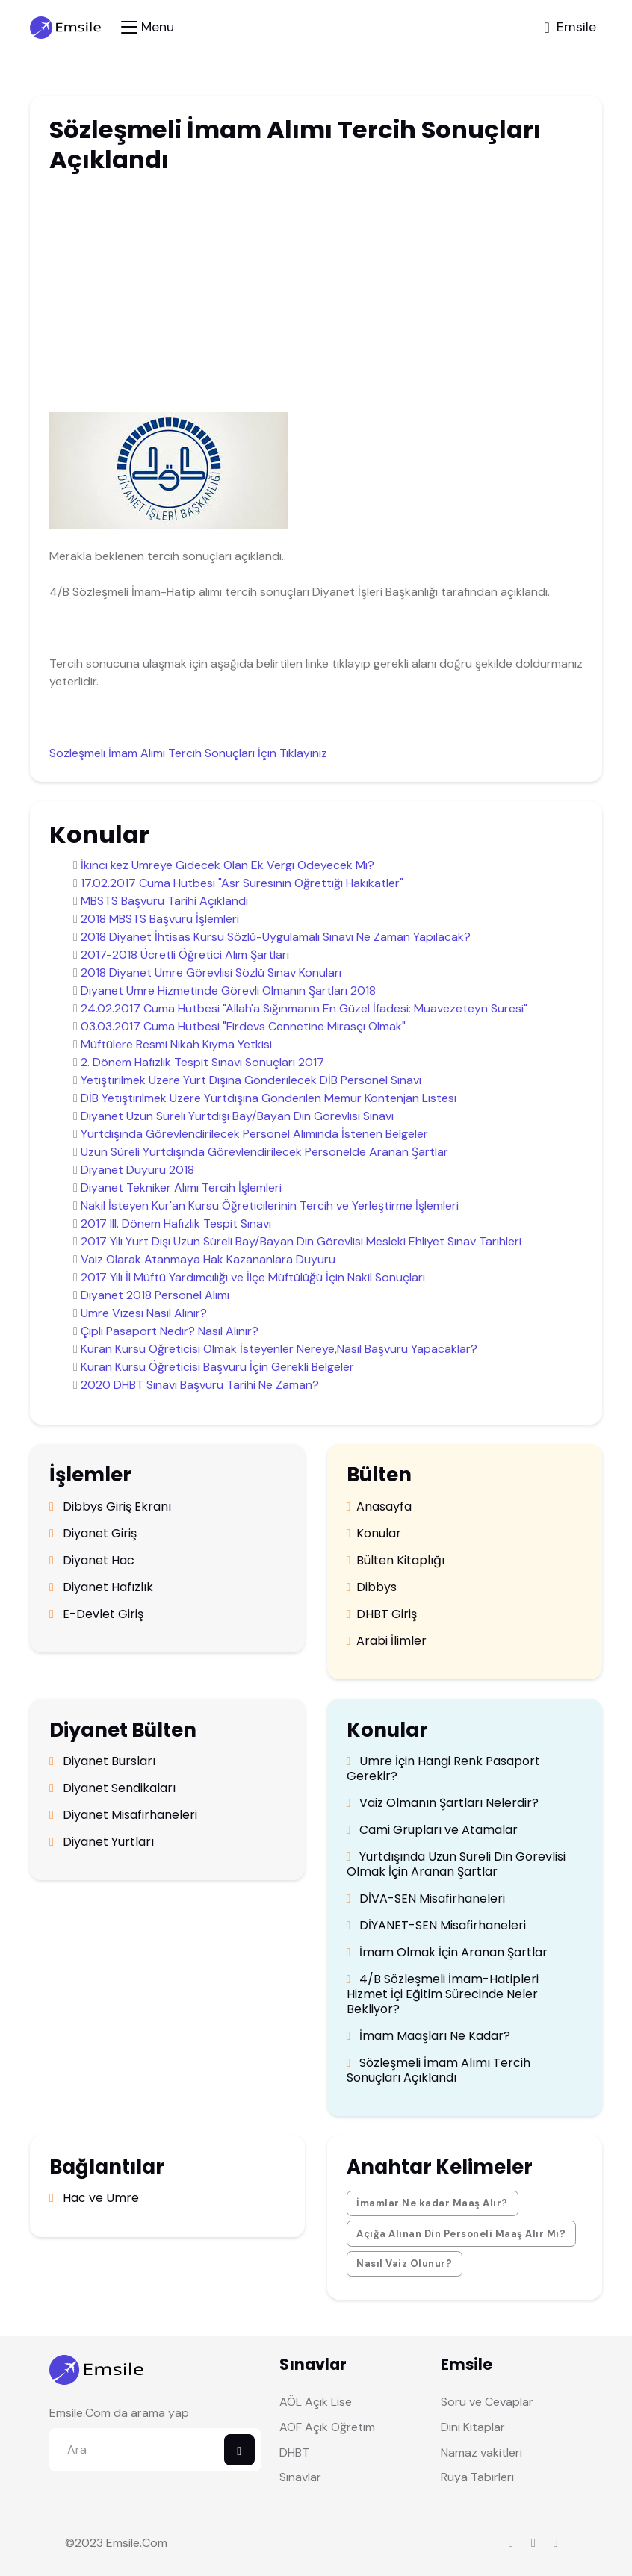 Image resolution: width=632 pixels, height=2576 pixels. Describe the element at coordinates (301, 1241) in the screenshot. I see `2017 Yılı Yurt Dışı Uzun Süreli Bay/Bayan Din Görevlisi Mesleki Ehliyet Sınav Tarihleri` at that location.